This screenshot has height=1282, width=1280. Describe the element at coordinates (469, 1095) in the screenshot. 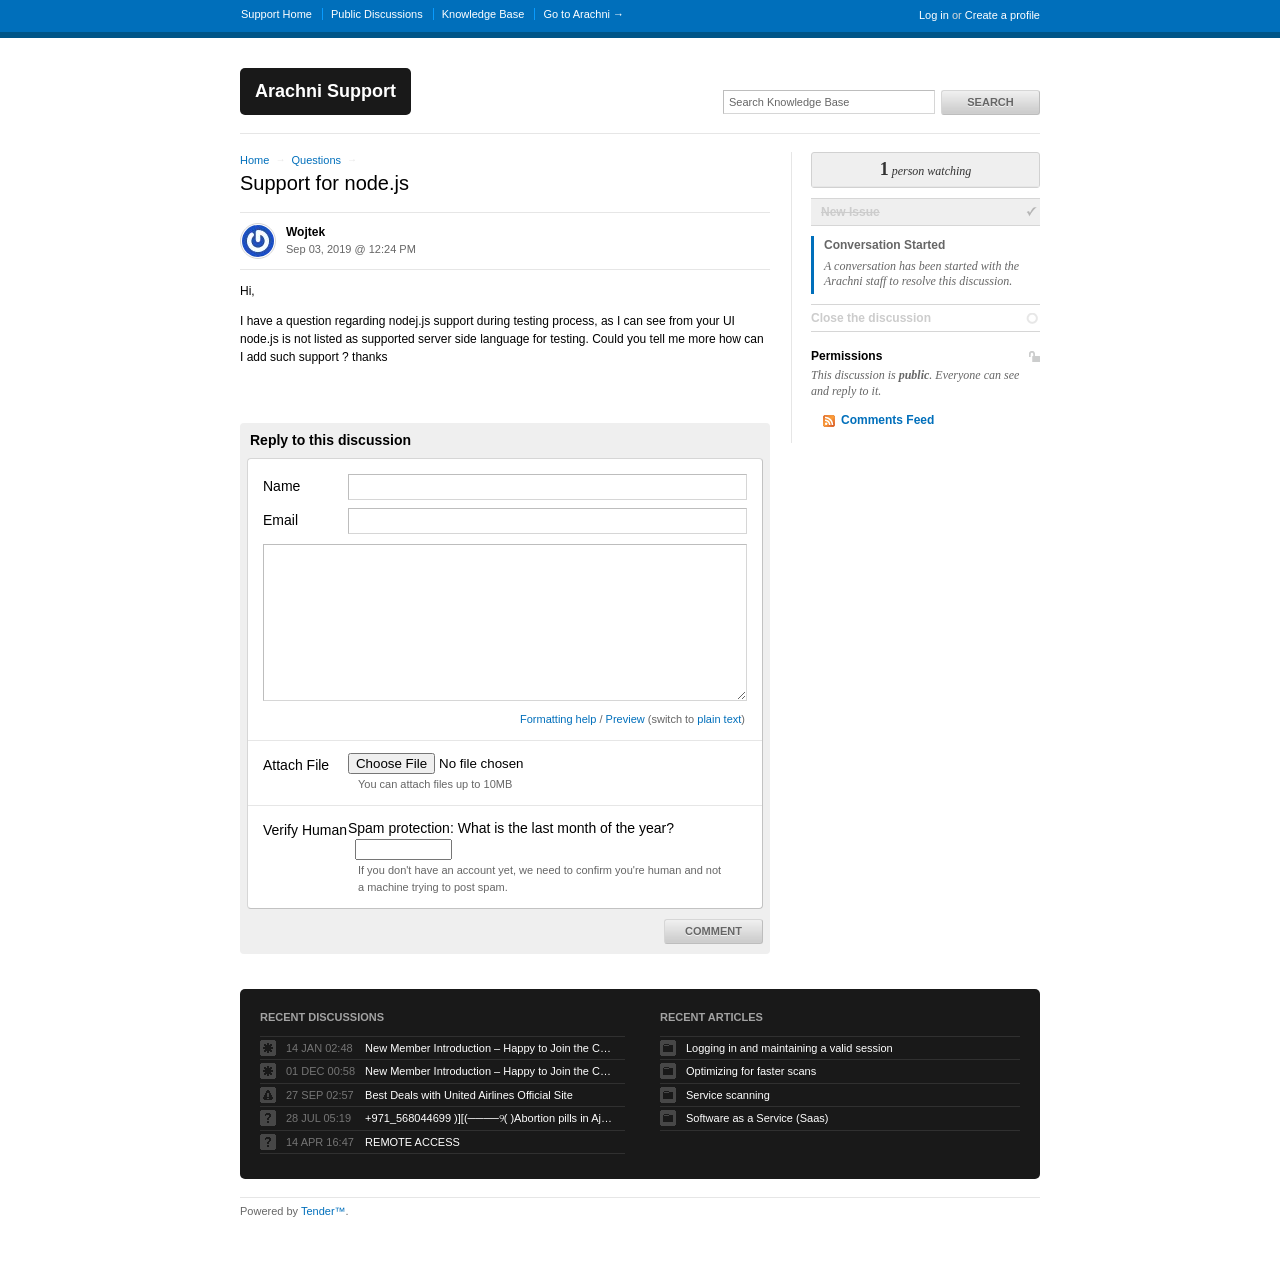

I see `Best Deals with United Airlines Official Site` at that location.